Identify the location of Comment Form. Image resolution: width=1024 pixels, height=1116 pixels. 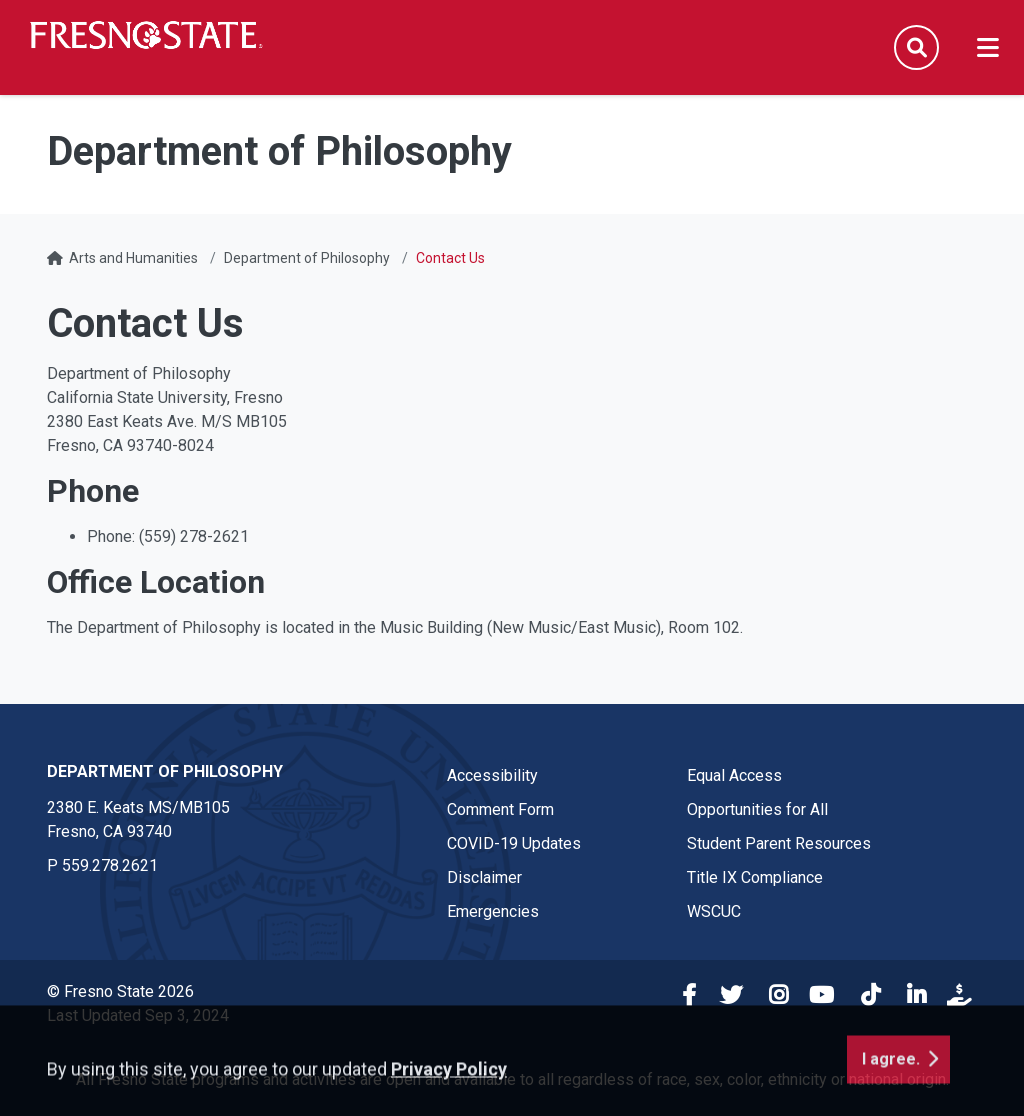
(500, 809).